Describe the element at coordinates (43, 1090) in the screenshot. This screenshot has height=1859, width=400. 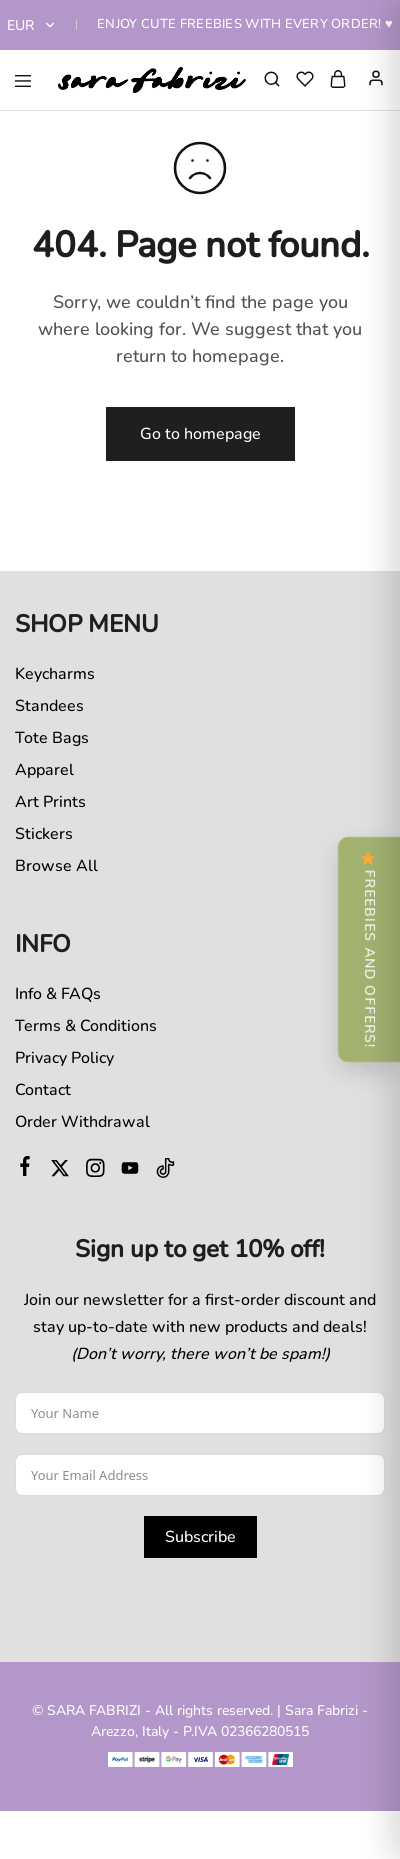
I see `Contact` at that location.